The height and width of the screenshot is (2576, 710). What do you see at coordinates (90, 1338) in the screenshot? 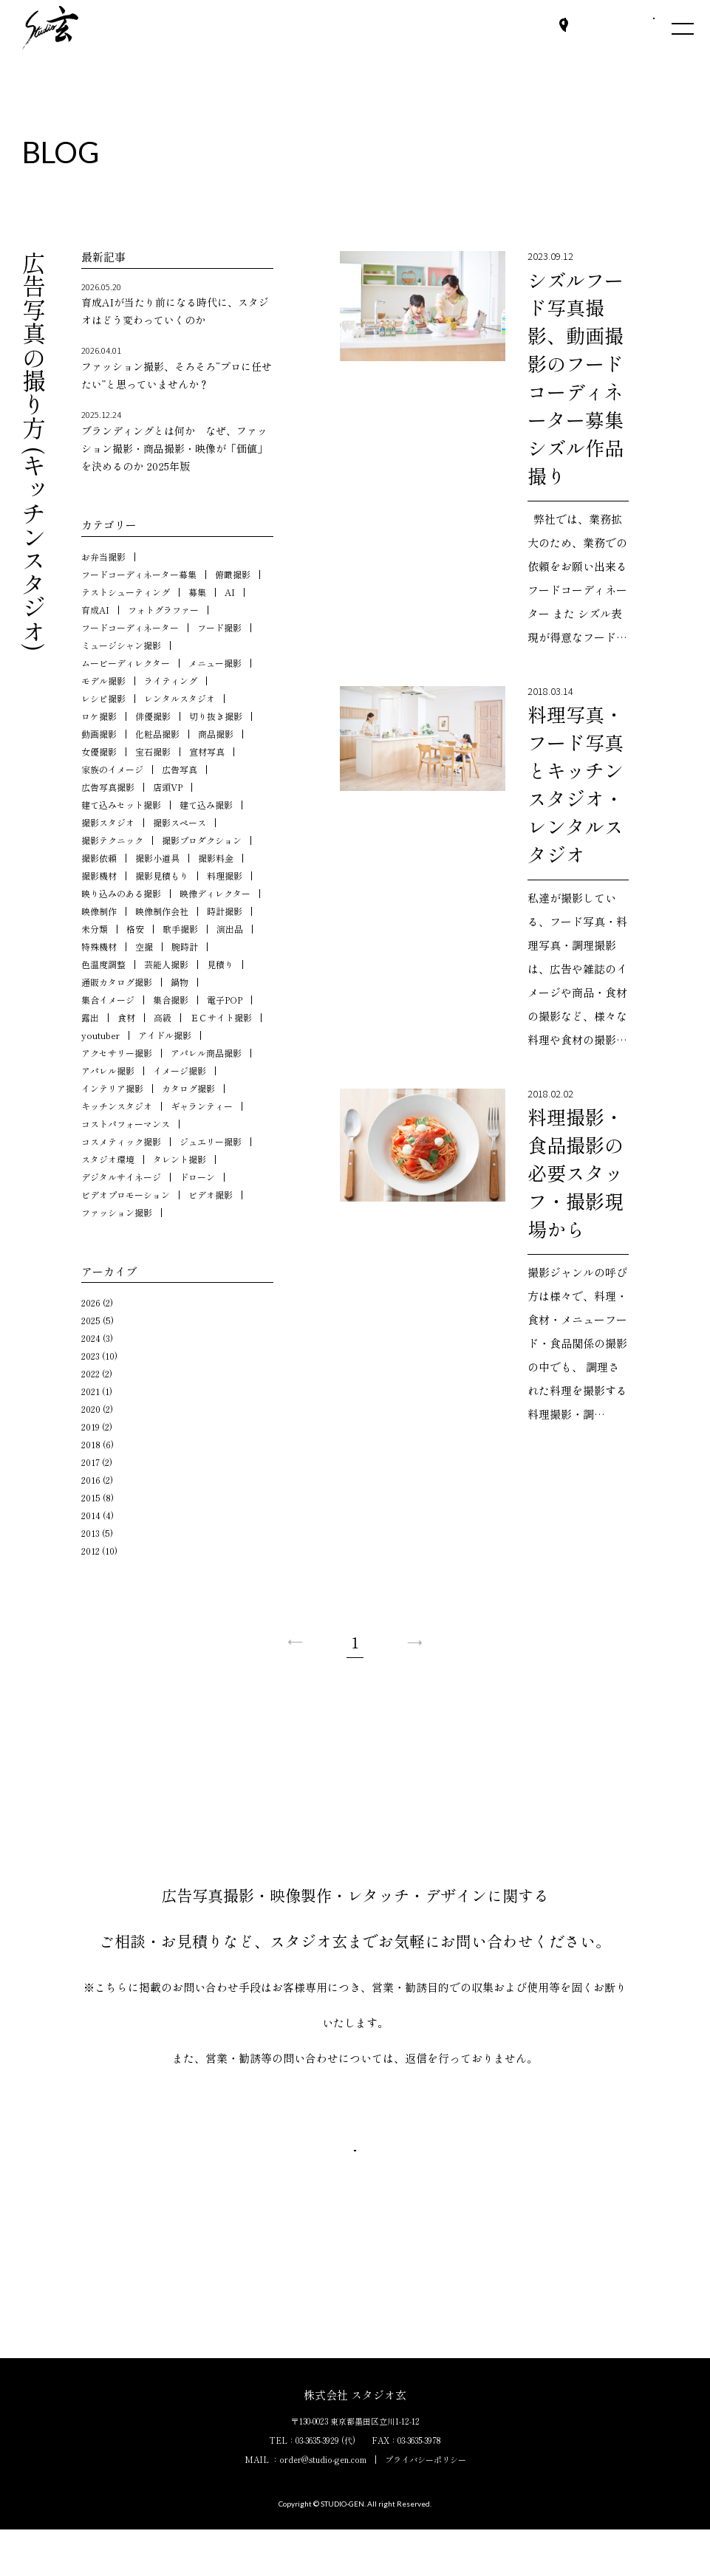
I see `2024` at bounding box center [90, 1338].